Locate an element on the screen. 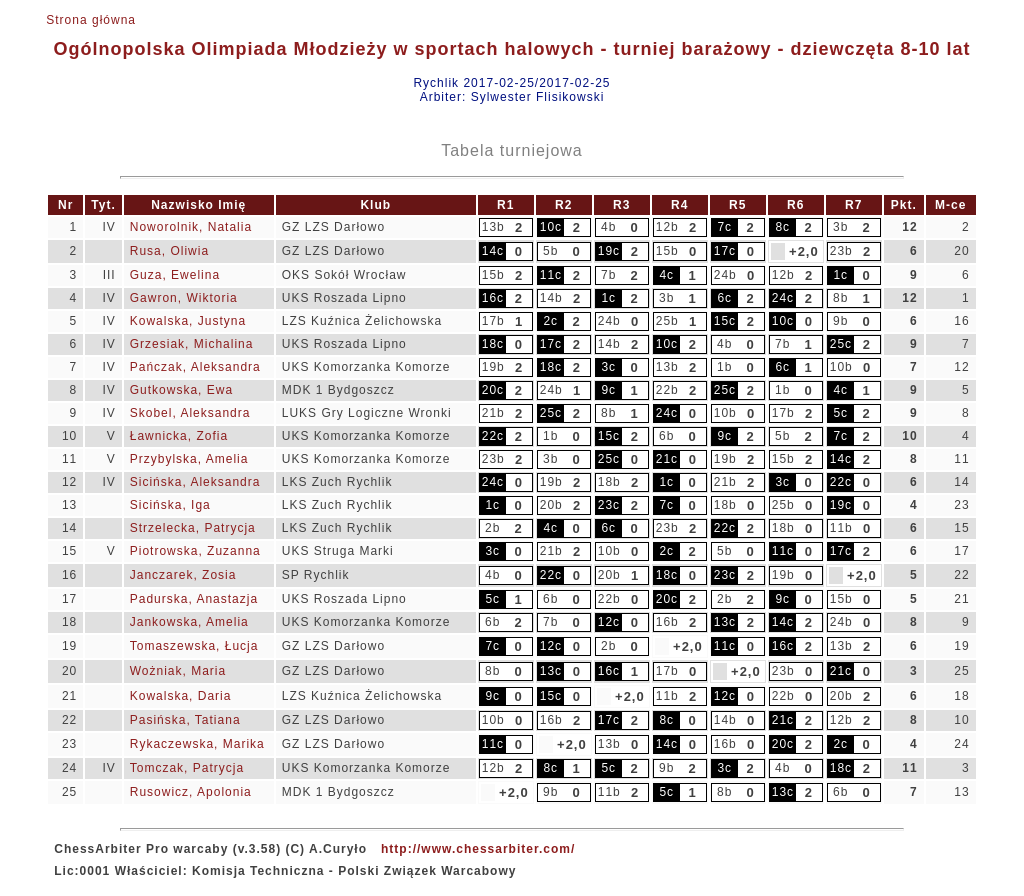  7c is located at coordinates (724, 227).